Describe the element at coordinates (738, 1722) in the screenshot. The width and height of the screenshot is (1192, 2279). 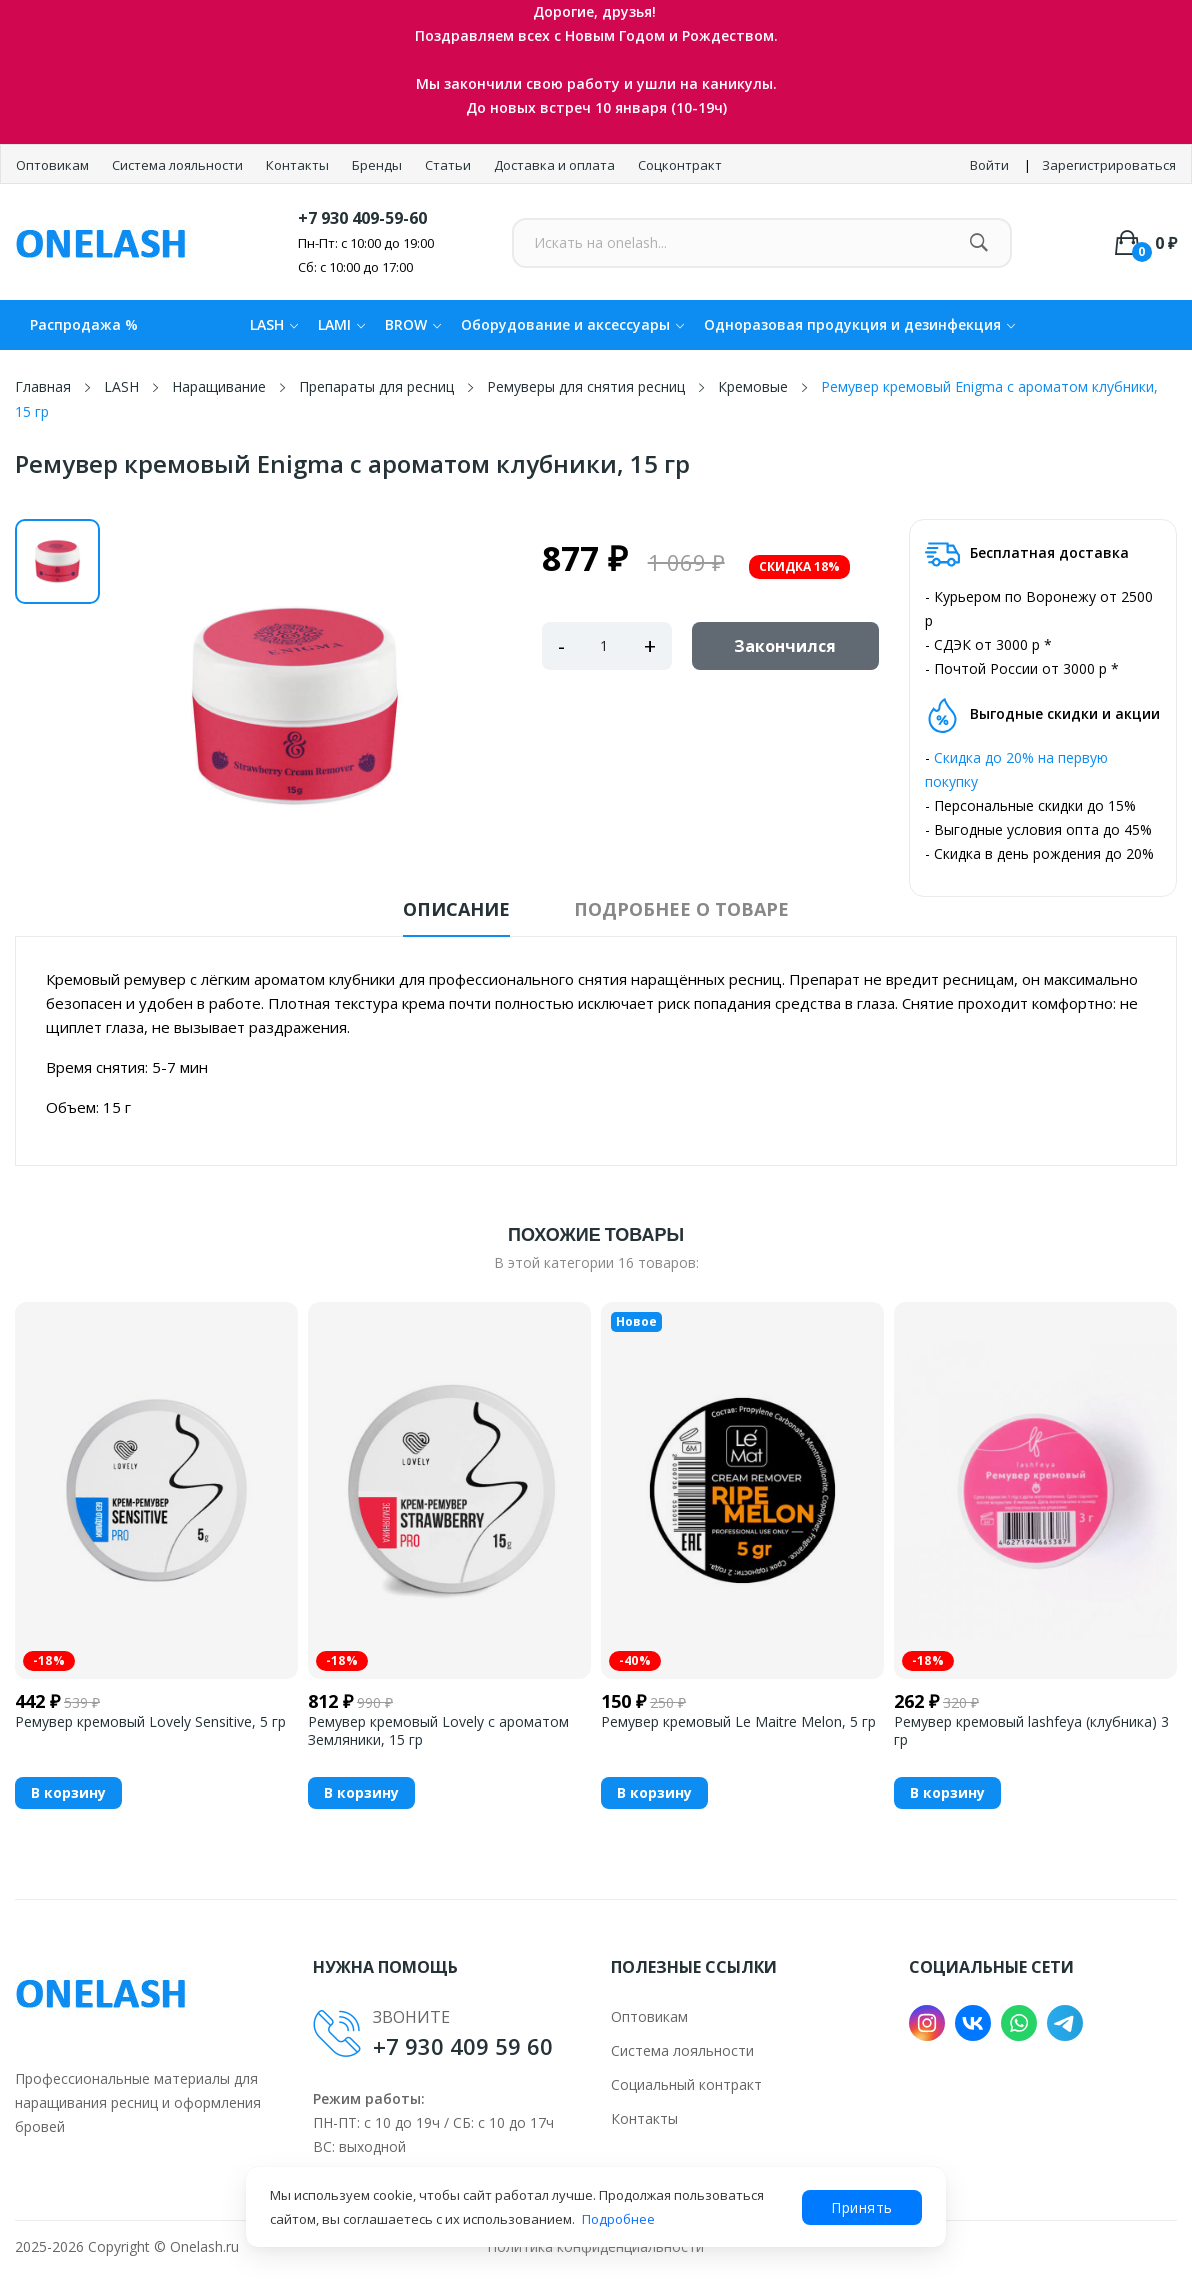
I see `Ремувер кремовый Le Maitre Melon, 5 гр` at that location.